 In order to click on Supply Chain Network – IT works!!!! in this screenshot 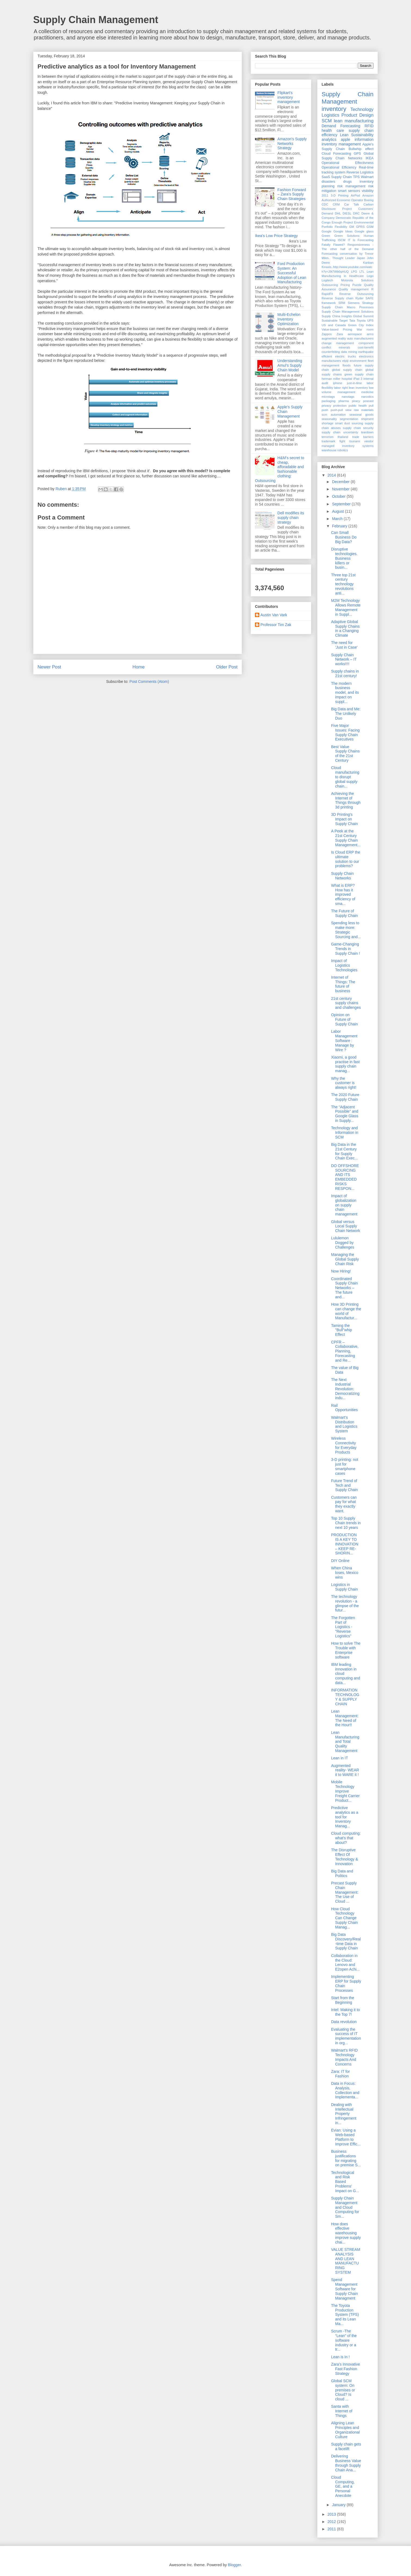, I will do `click(344, 659)`.